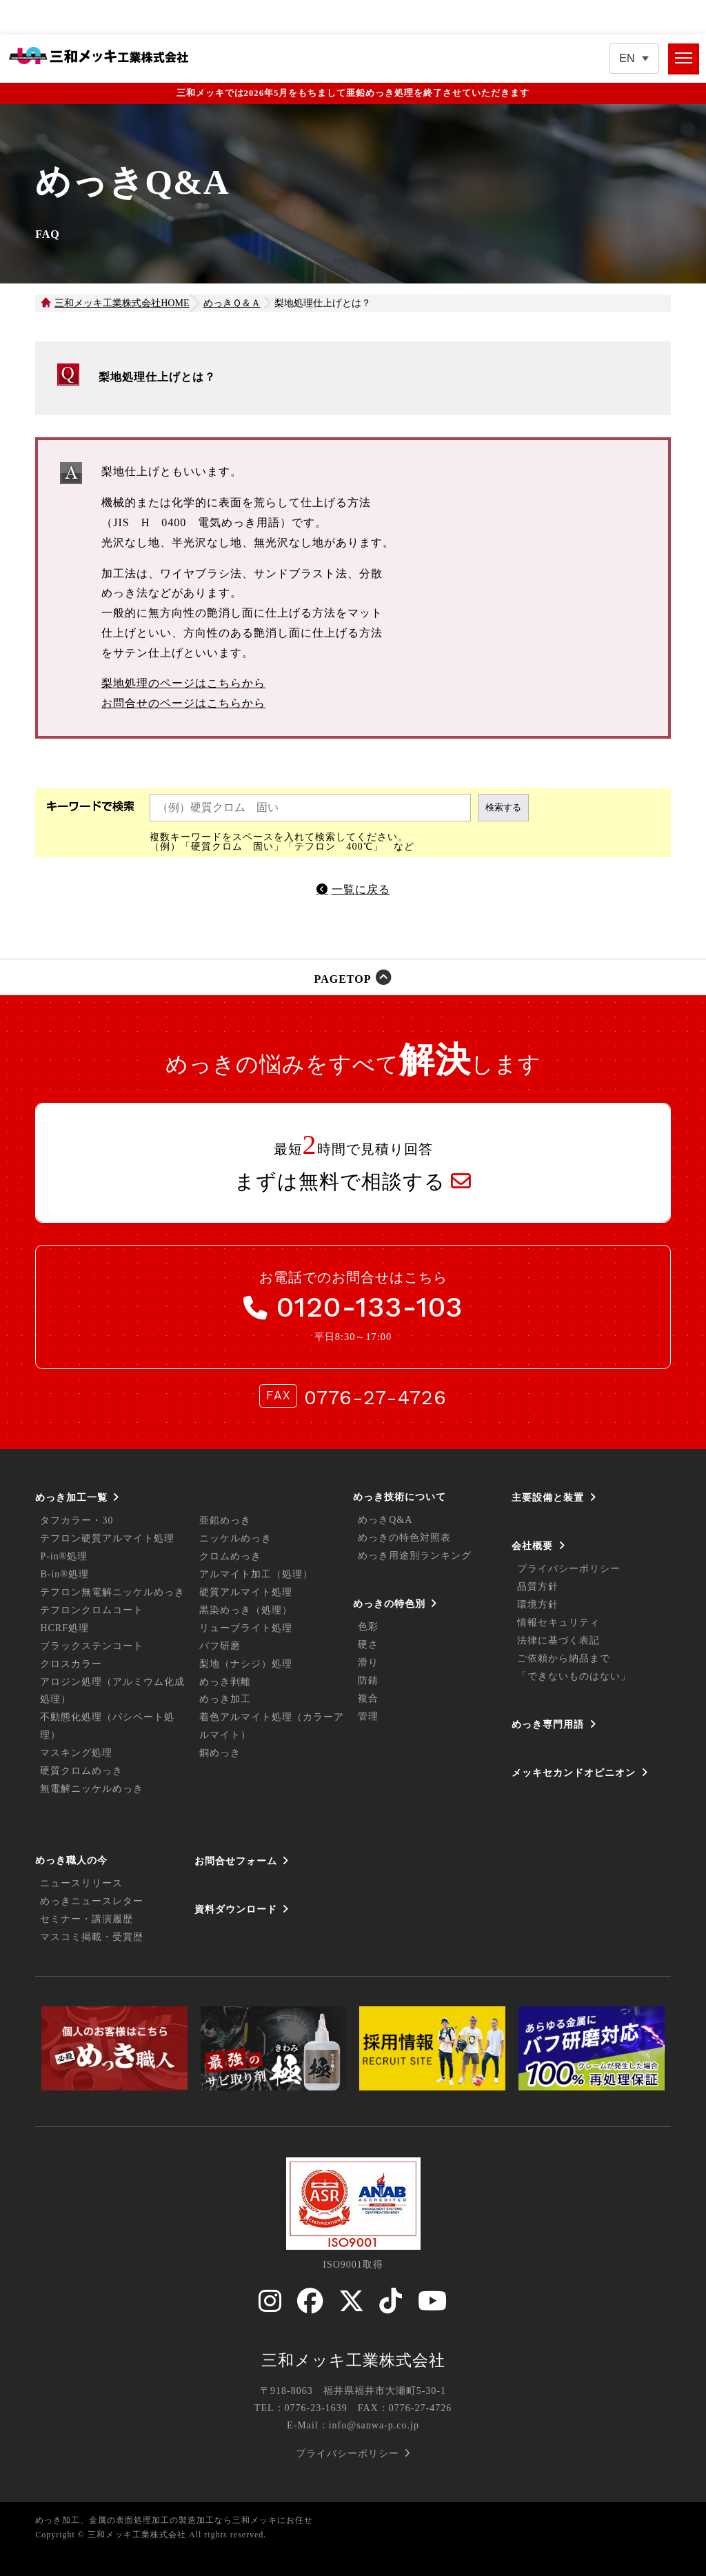 This screenshot has height=2576, width=706. What do you see at coordinates (235, 1909) in the screenshot?
I see `資料ダウンロード` at bounding box center [235, 1909].